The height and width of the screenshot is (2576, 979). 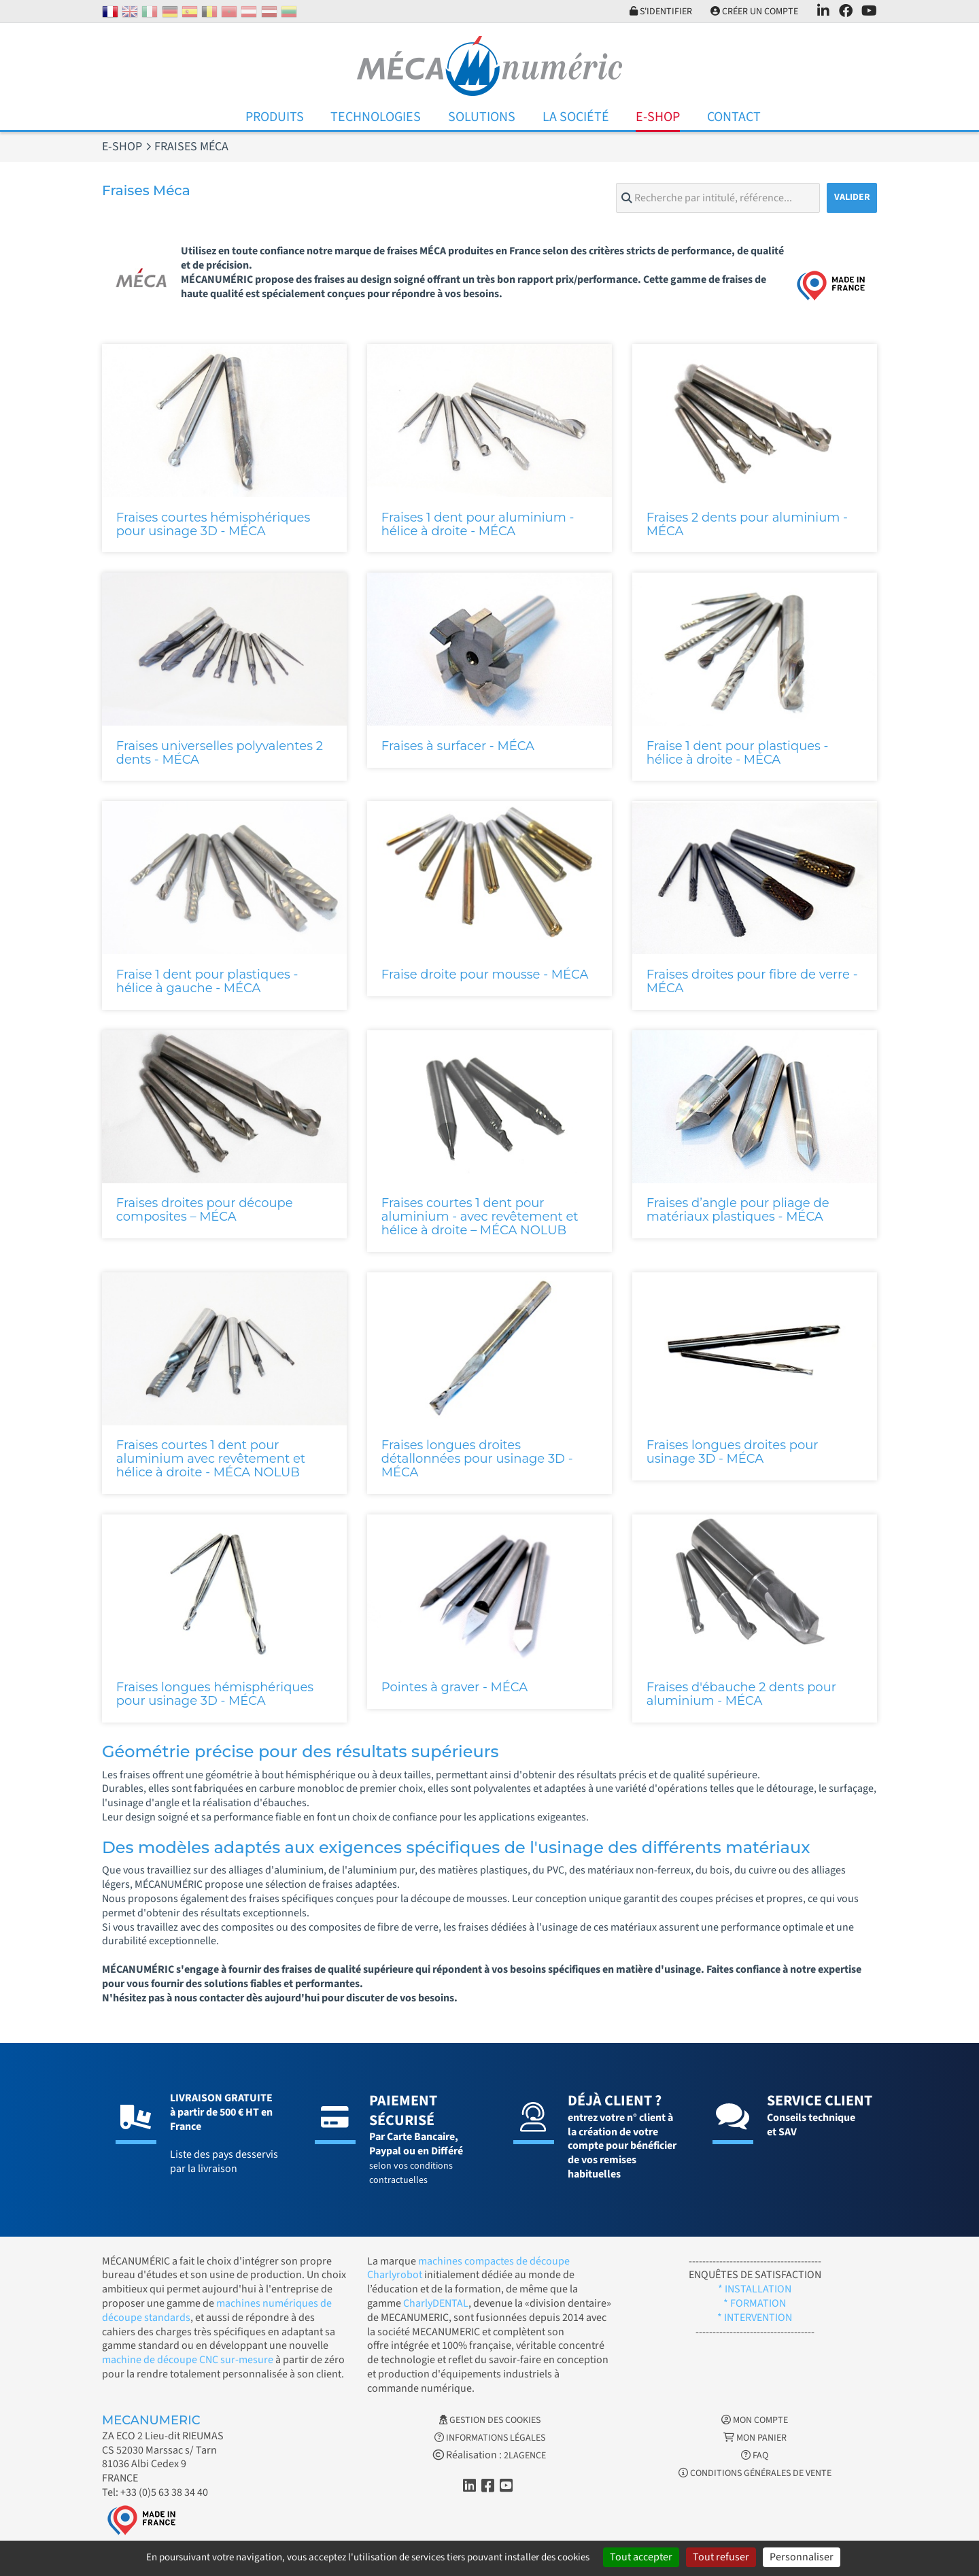 What do you see at coordinates (576, 116) in the screenshot?
I see `La Société` at bounding box center [576, 116].